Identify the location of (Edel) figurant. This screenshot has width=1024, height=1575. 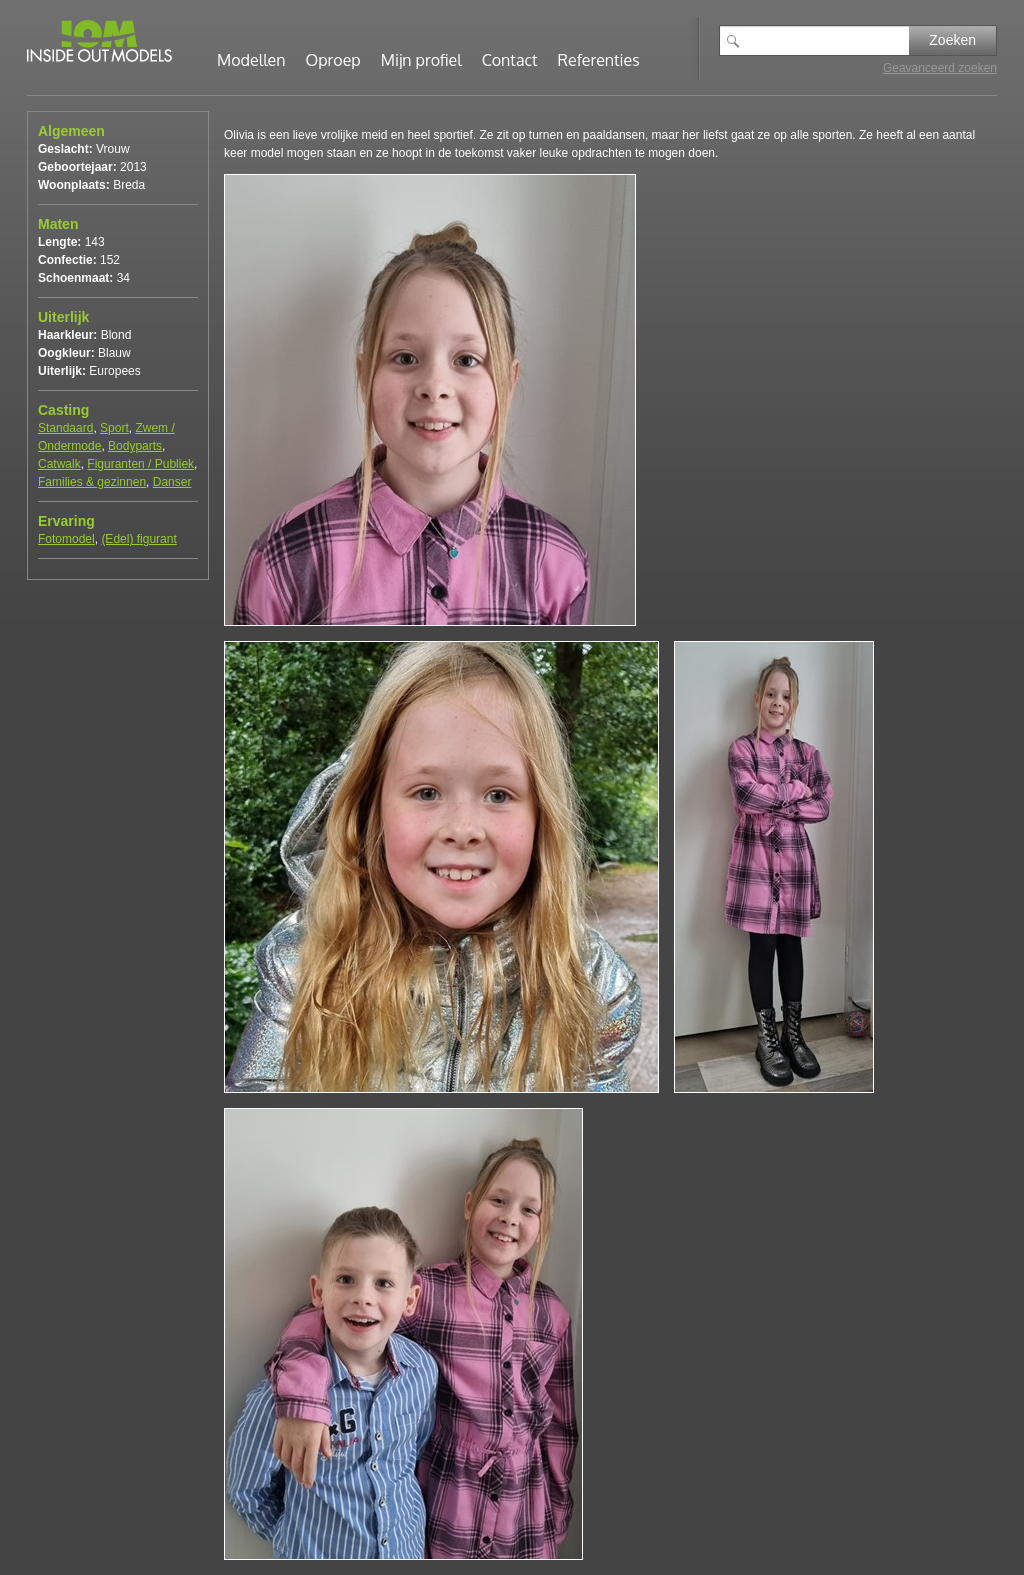
(138, 539).